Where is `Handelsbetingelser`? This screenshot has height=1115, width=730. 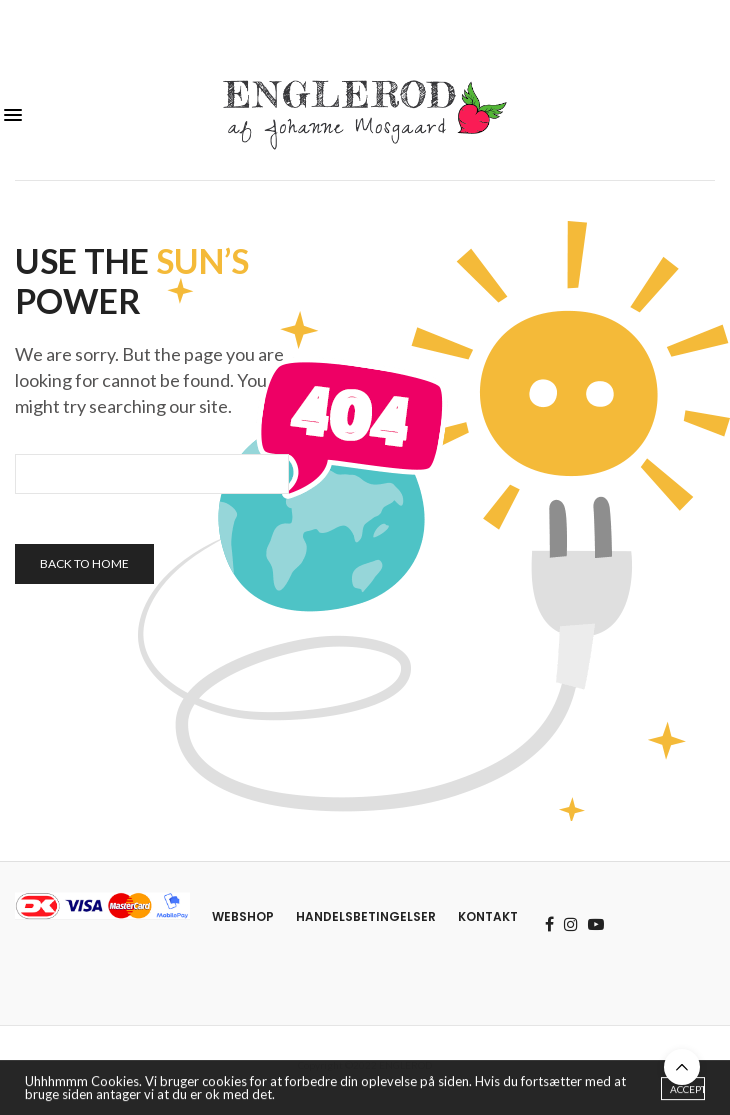
Handelsbetingelser is located at coordinates (366, 916).